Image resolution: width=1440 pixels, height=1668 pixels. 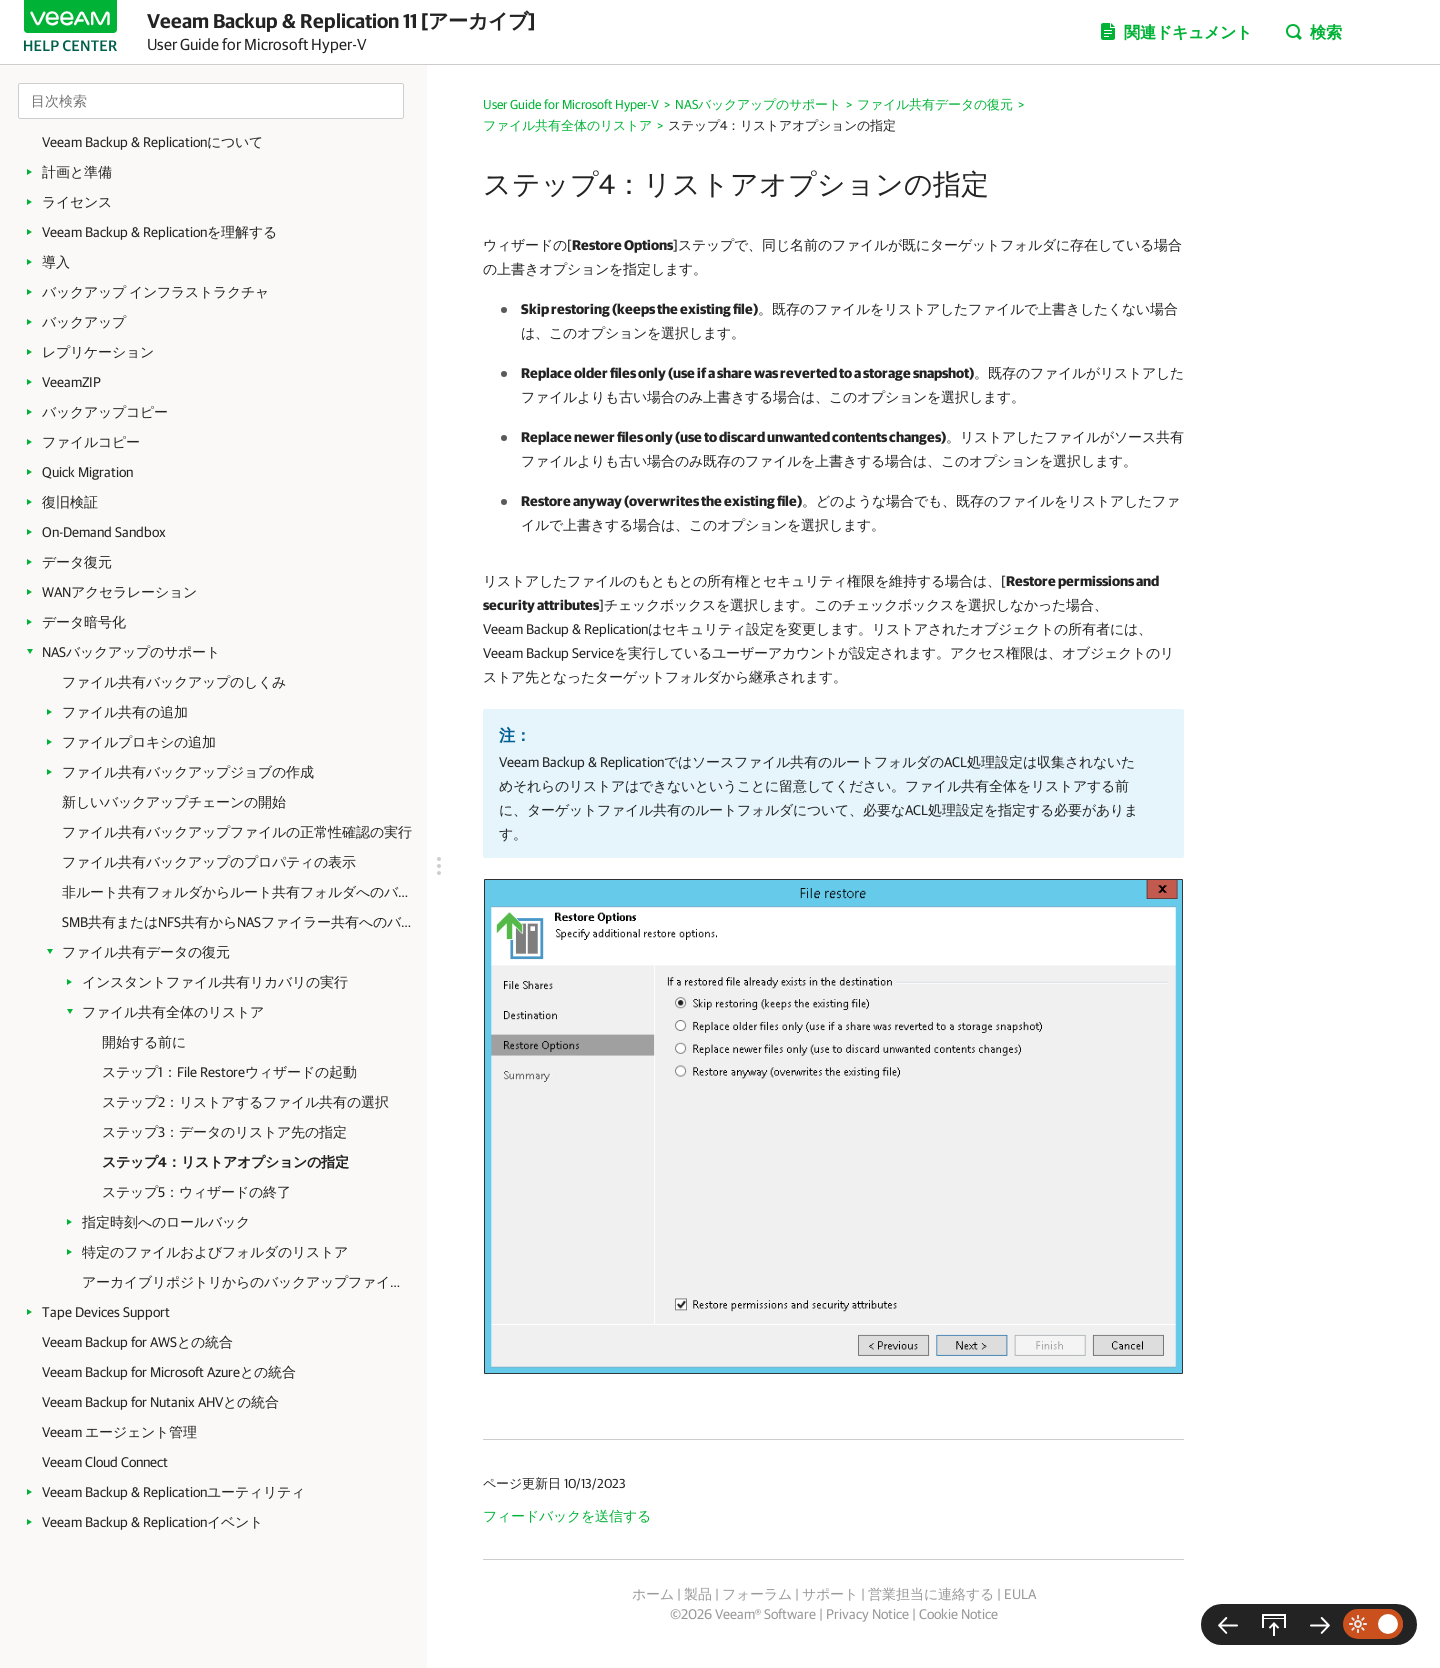 What do you see at coordinates (931, 1594) in the screenshot?
I see `営業担当に連絡する` at bounding box center [931, 1594].